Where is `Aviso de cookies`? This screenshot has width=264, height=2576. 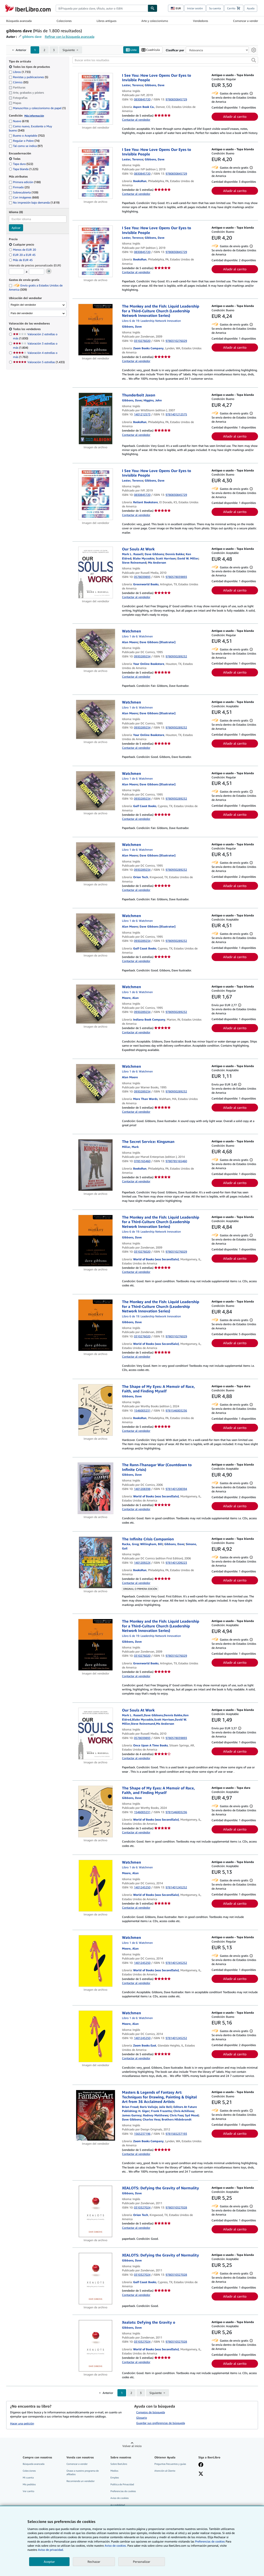 Aviso de cookies is located at coordinates (119, 2498).